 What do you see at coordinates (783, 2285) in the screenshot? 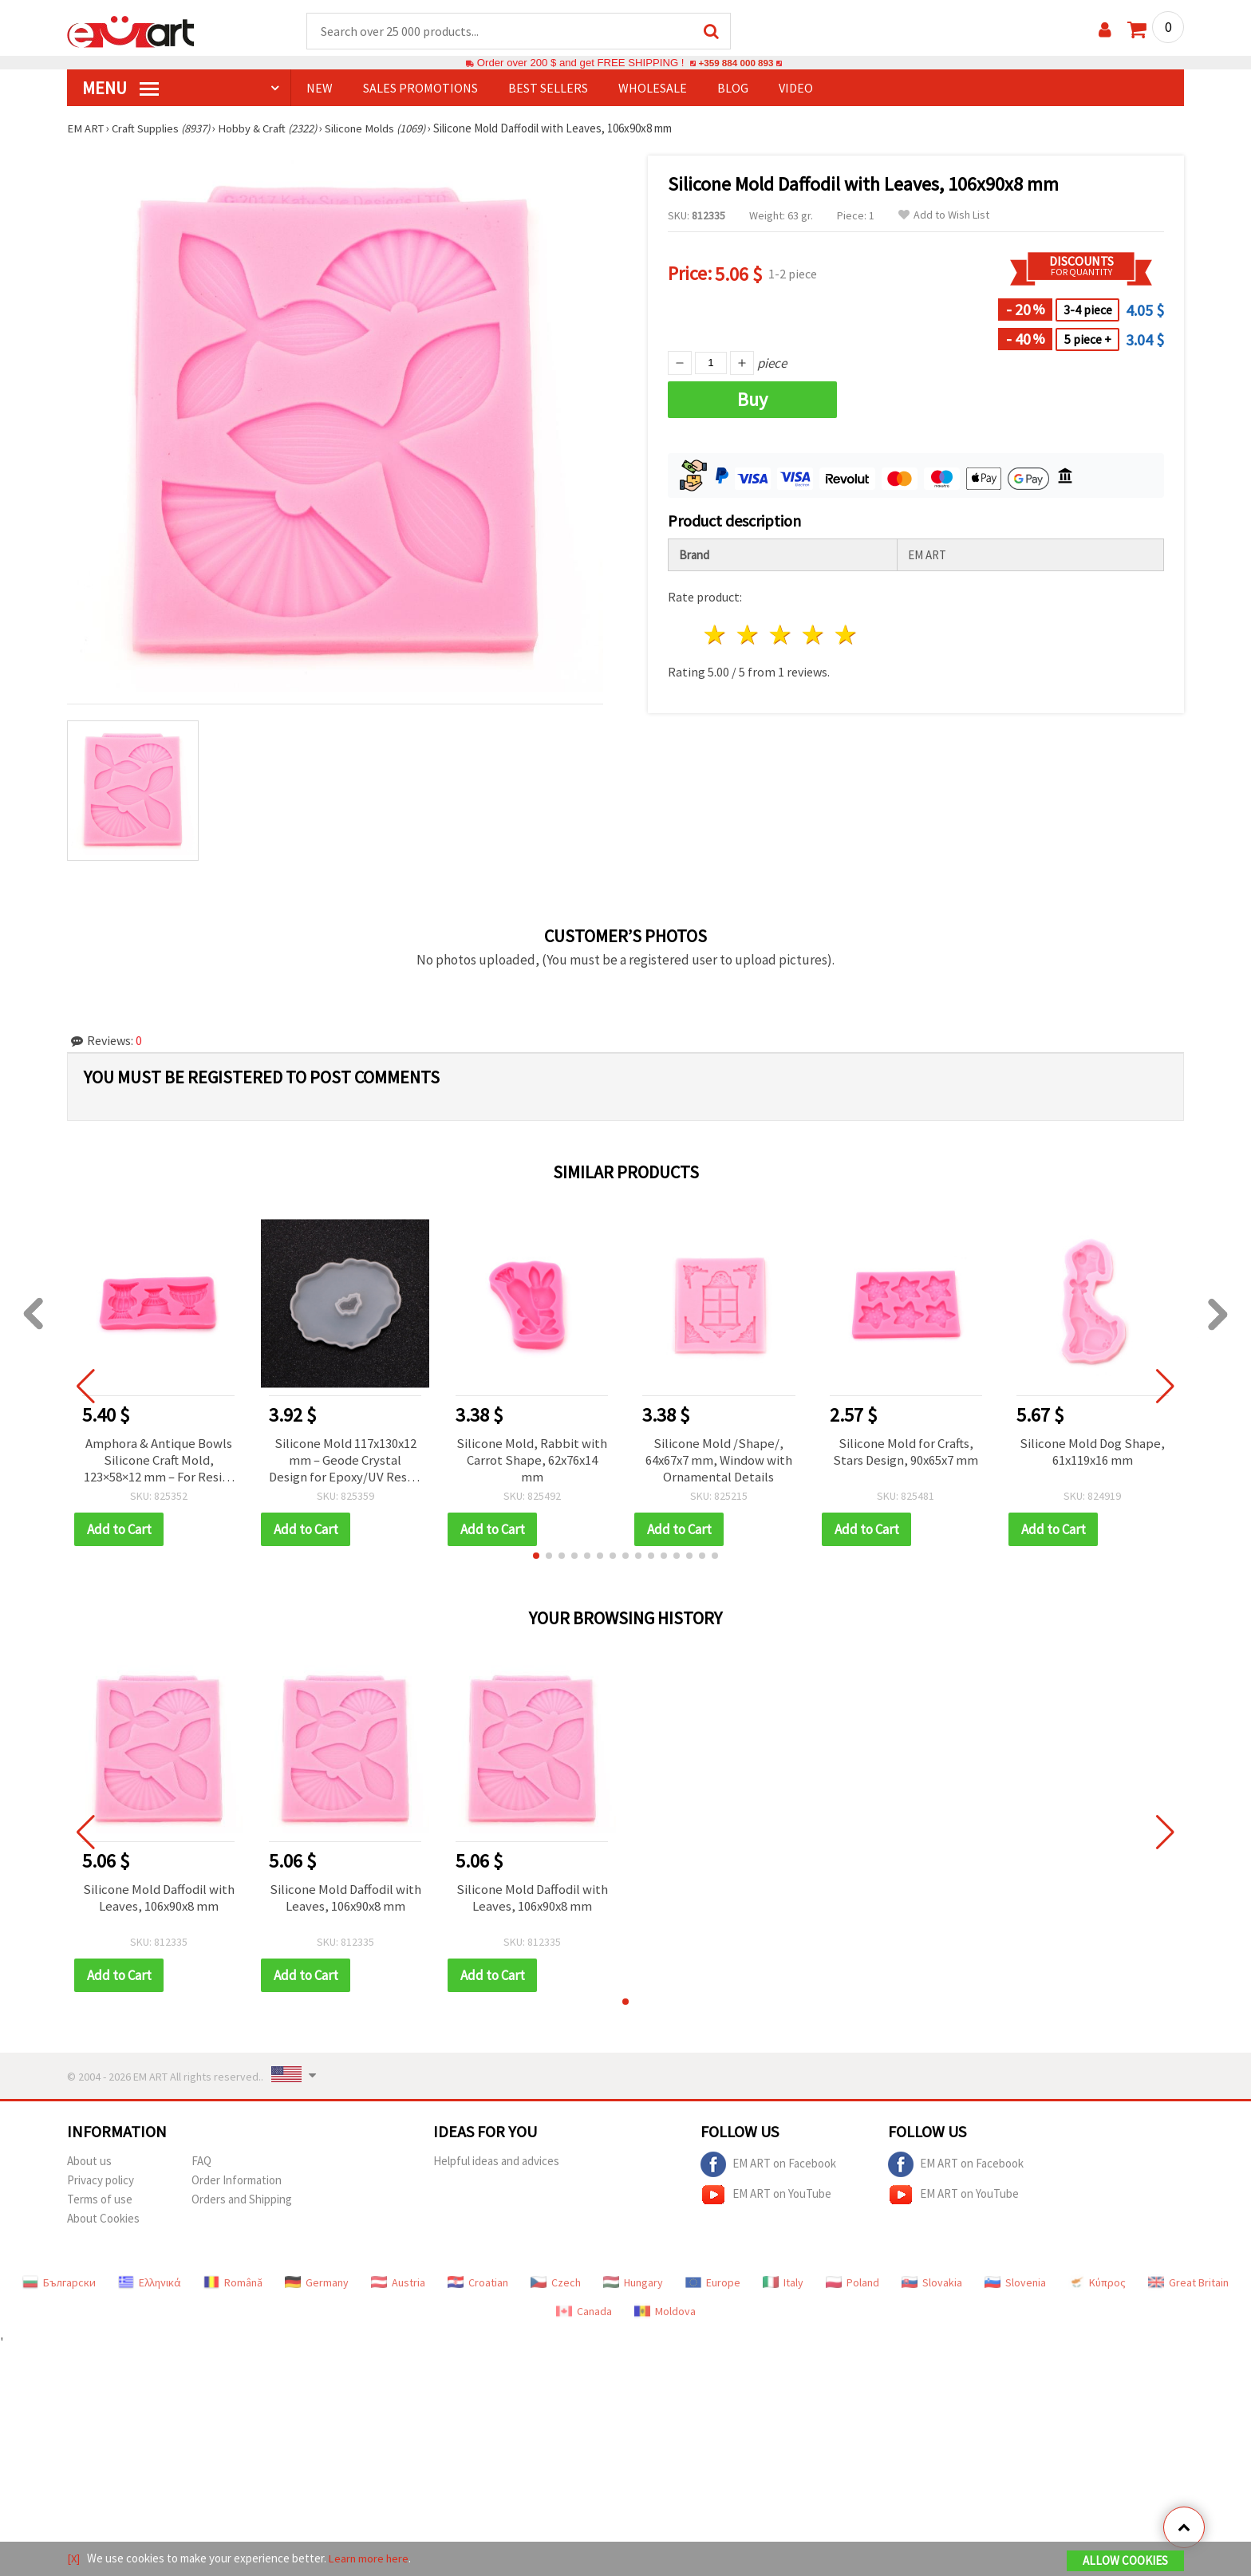
I see `Italy` at bounding box center [783, 2285].